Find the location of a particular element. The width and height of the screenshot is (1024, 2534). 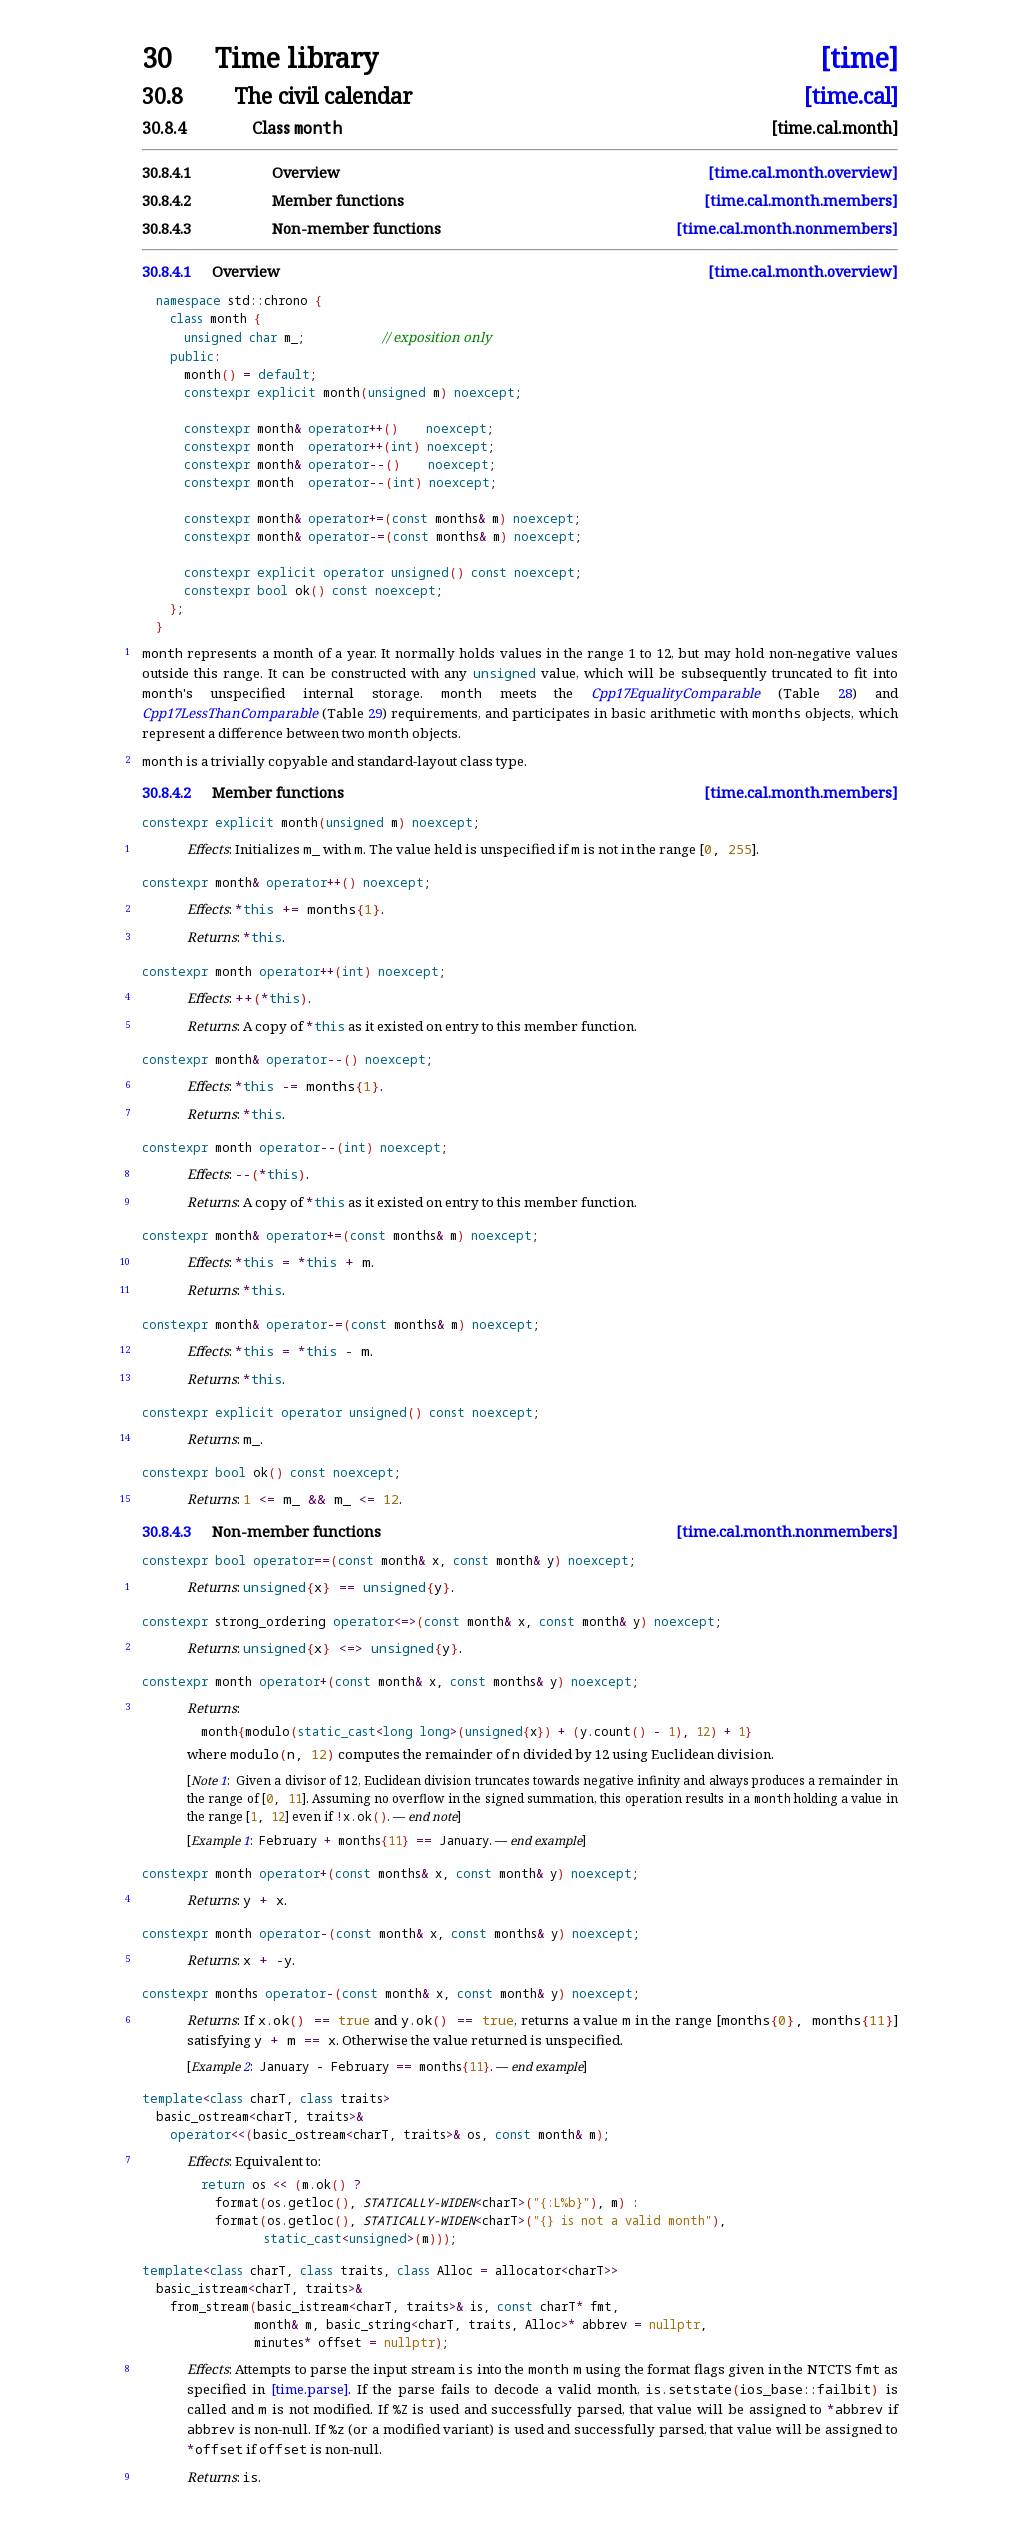

30.8.4.3 is located at coordinates (166, 228).